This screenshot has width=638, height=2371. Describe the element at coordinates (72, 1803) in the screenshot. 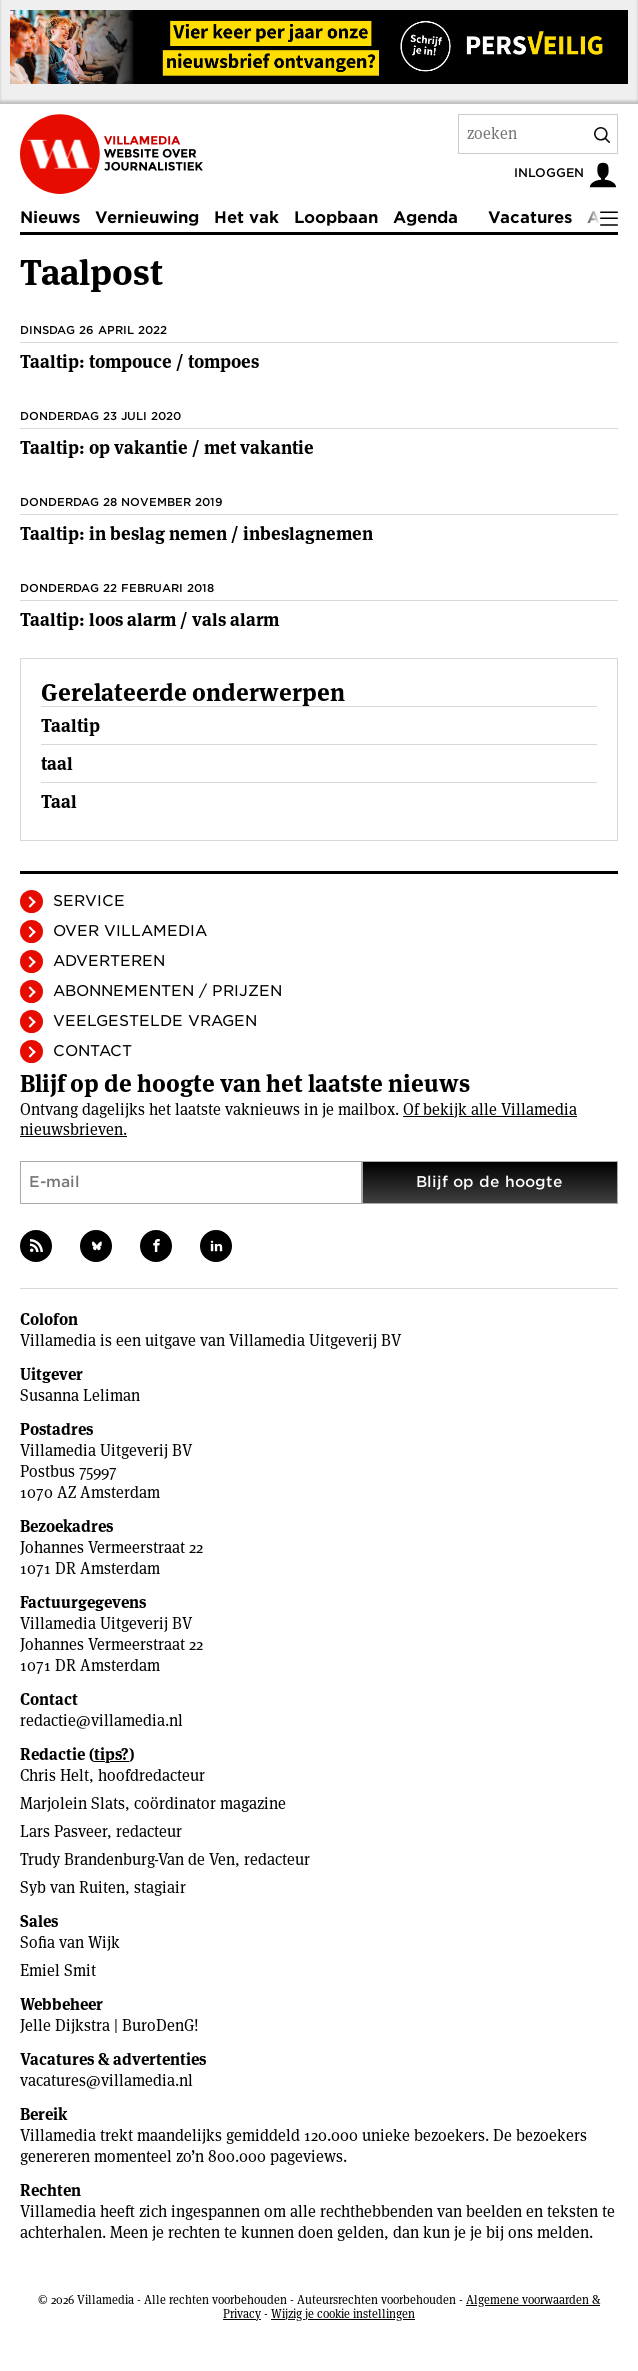

I see `Marjolein Slats` at that location.